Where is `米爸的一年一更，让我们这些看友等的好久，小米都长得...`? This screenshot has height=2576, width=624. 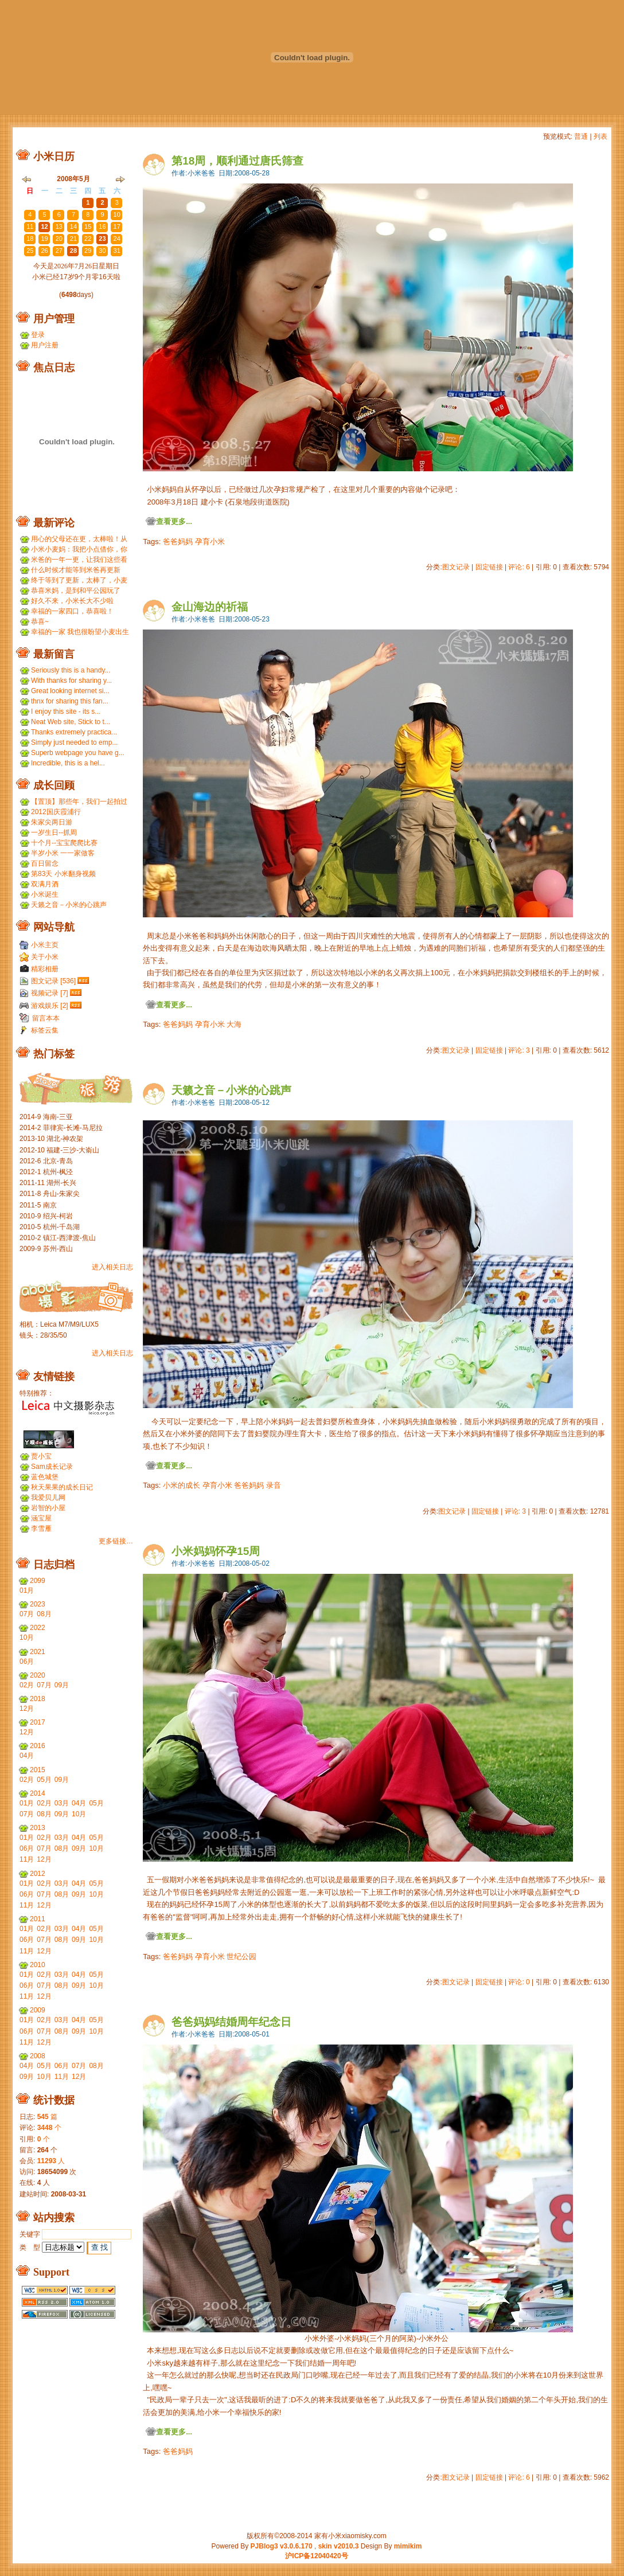
米爸的一年一更，让我们这些看友等的好久，小米都长得... is located at coordinates (79, 560).